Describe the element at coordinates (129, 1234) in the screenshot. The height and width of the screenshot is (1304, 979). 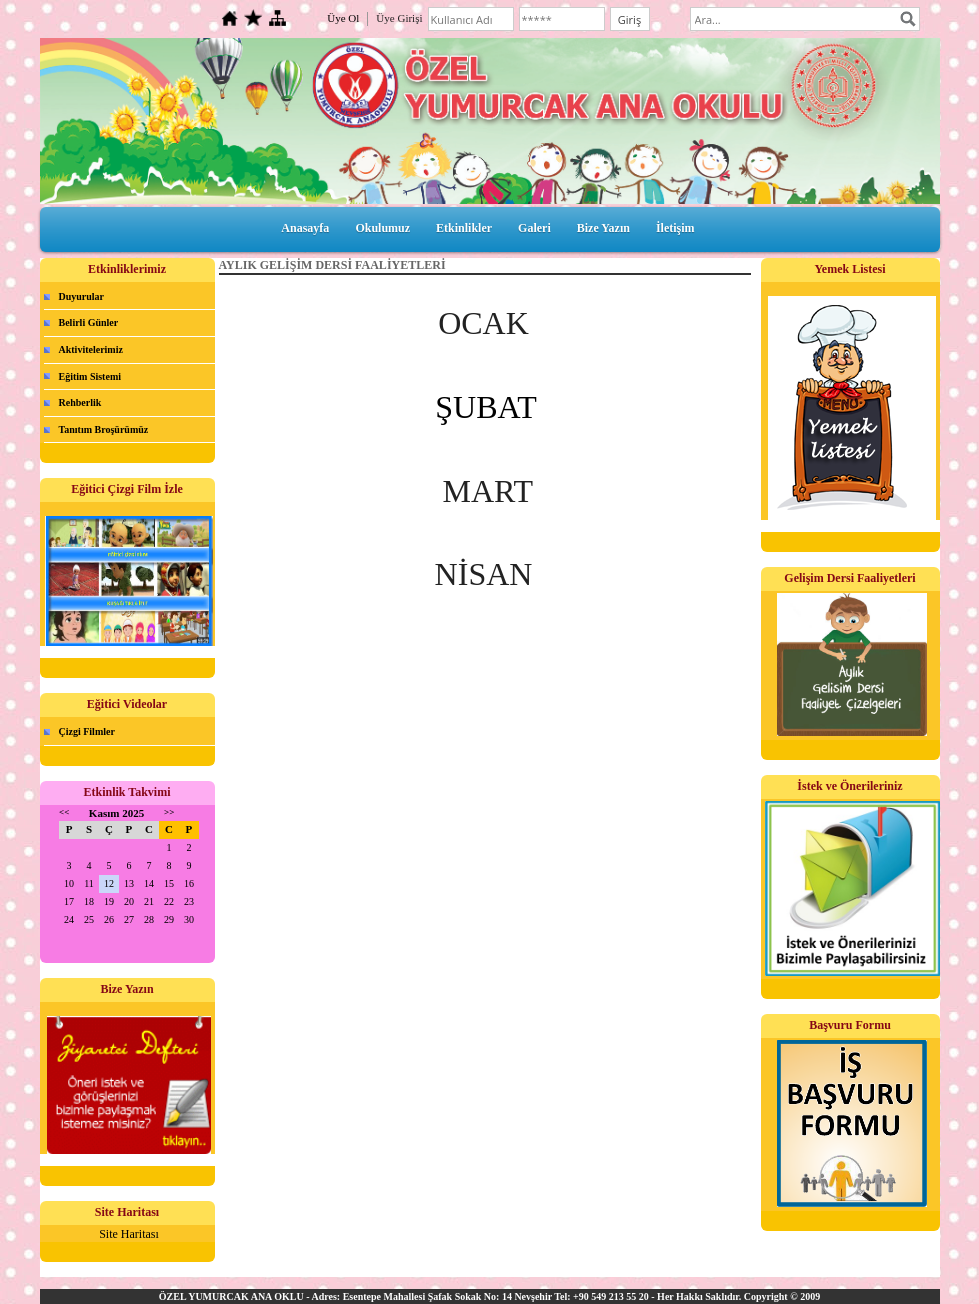
I see `Site Haritası` at that location.